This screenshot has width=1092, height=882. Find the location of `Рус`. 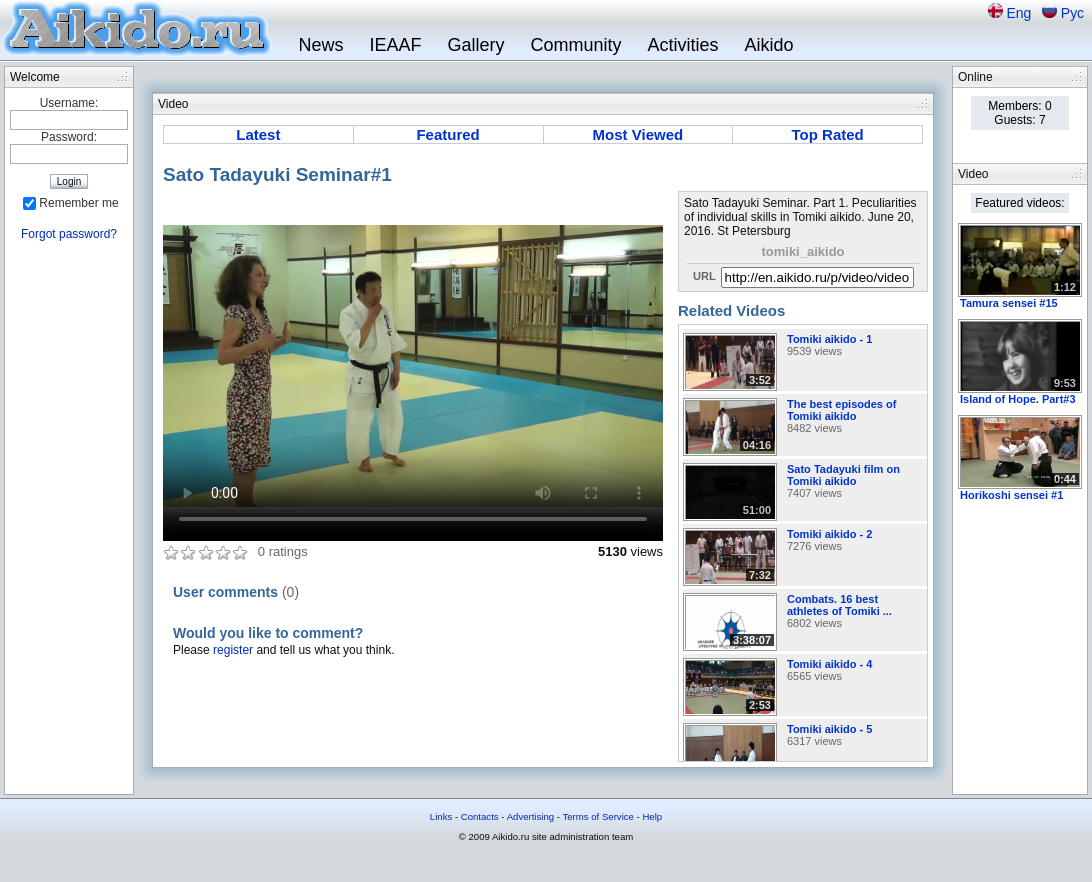

Рус is located at coordinates (1072, 13).